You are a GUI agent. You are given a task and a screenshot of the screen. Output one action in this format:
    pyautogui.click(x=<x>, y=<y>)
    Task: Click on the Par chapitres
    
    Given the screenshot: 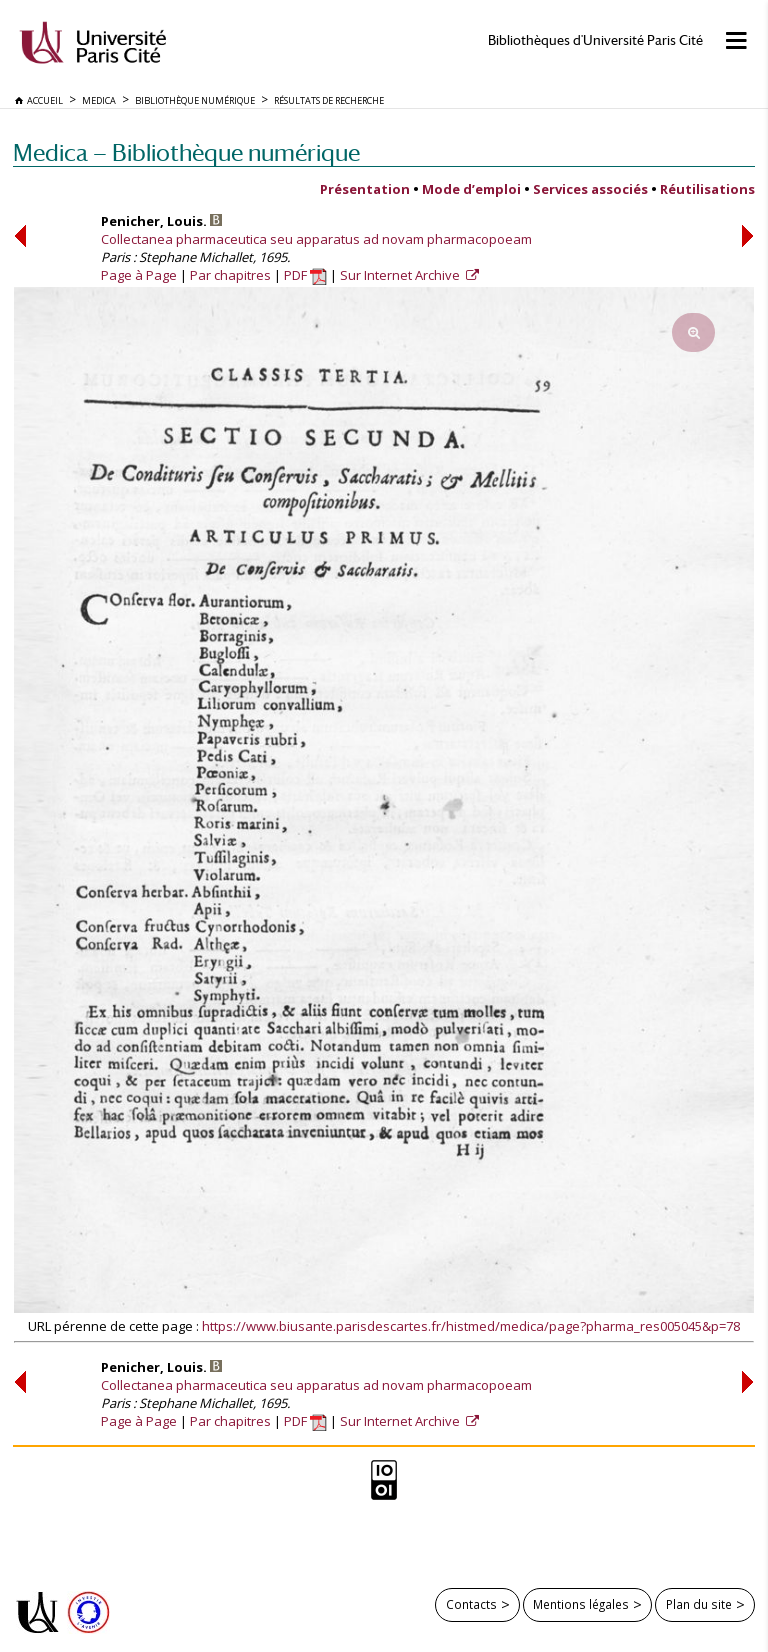 What is the action you would take?
    pyautogui.click(x=230, y=275)
    